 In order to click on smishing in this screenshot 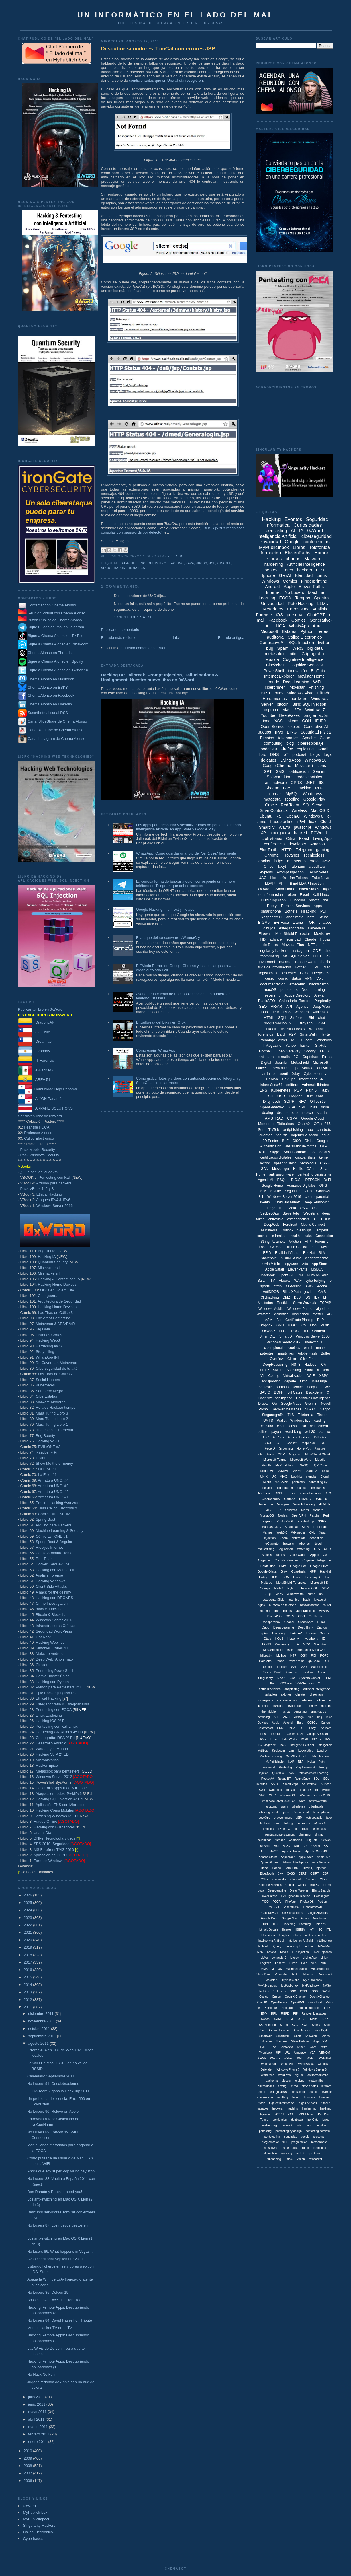, I will do `click(286, 2153)`.